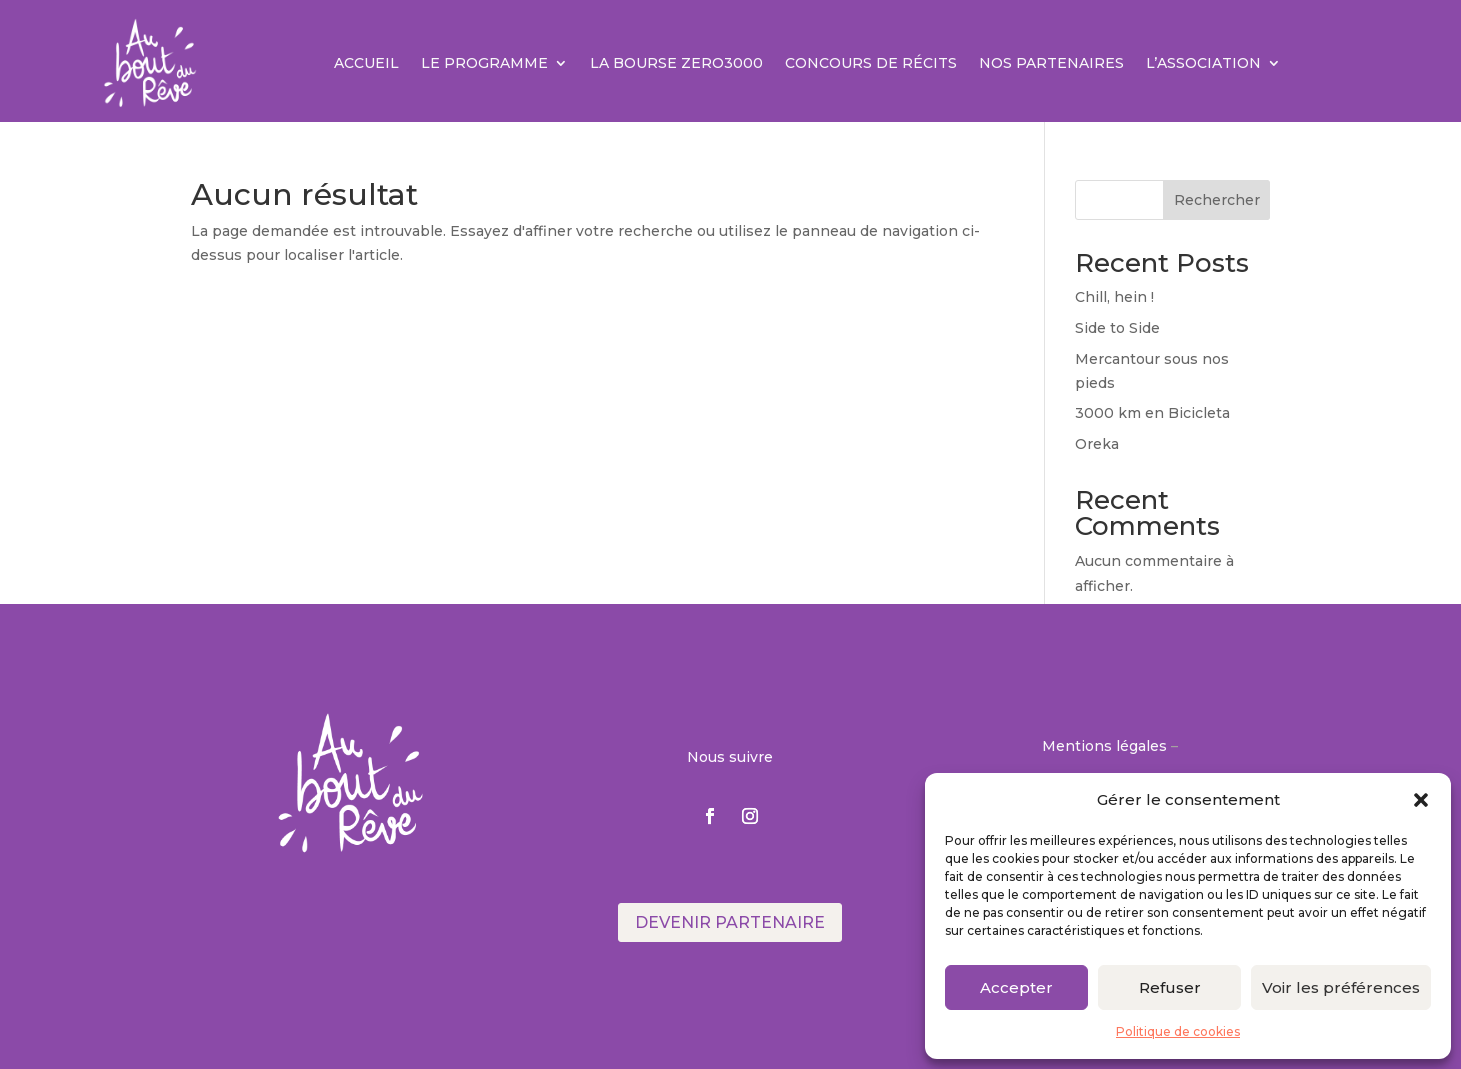 Image resolution: width=1461 pixels, height=1069 pixels. What do you see at coordinates (1341, 987) in the screenshot?
I see `Voir les préférences` at bounding box center [1341, 987].